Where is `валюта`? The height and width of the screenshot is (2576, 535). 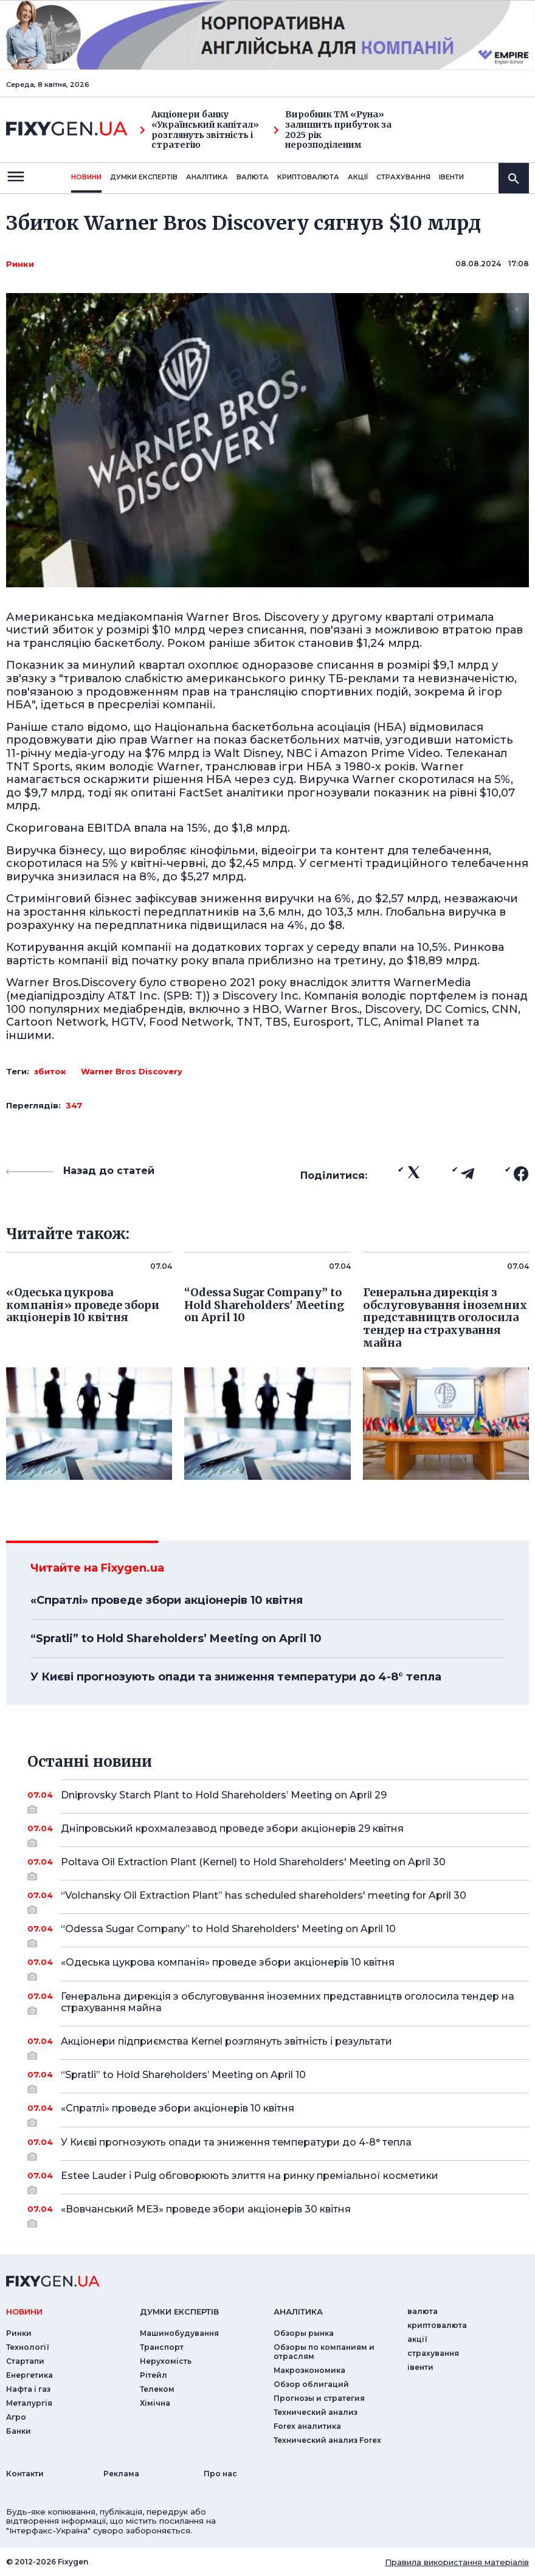 валюта is located at coordinates (252, 177).